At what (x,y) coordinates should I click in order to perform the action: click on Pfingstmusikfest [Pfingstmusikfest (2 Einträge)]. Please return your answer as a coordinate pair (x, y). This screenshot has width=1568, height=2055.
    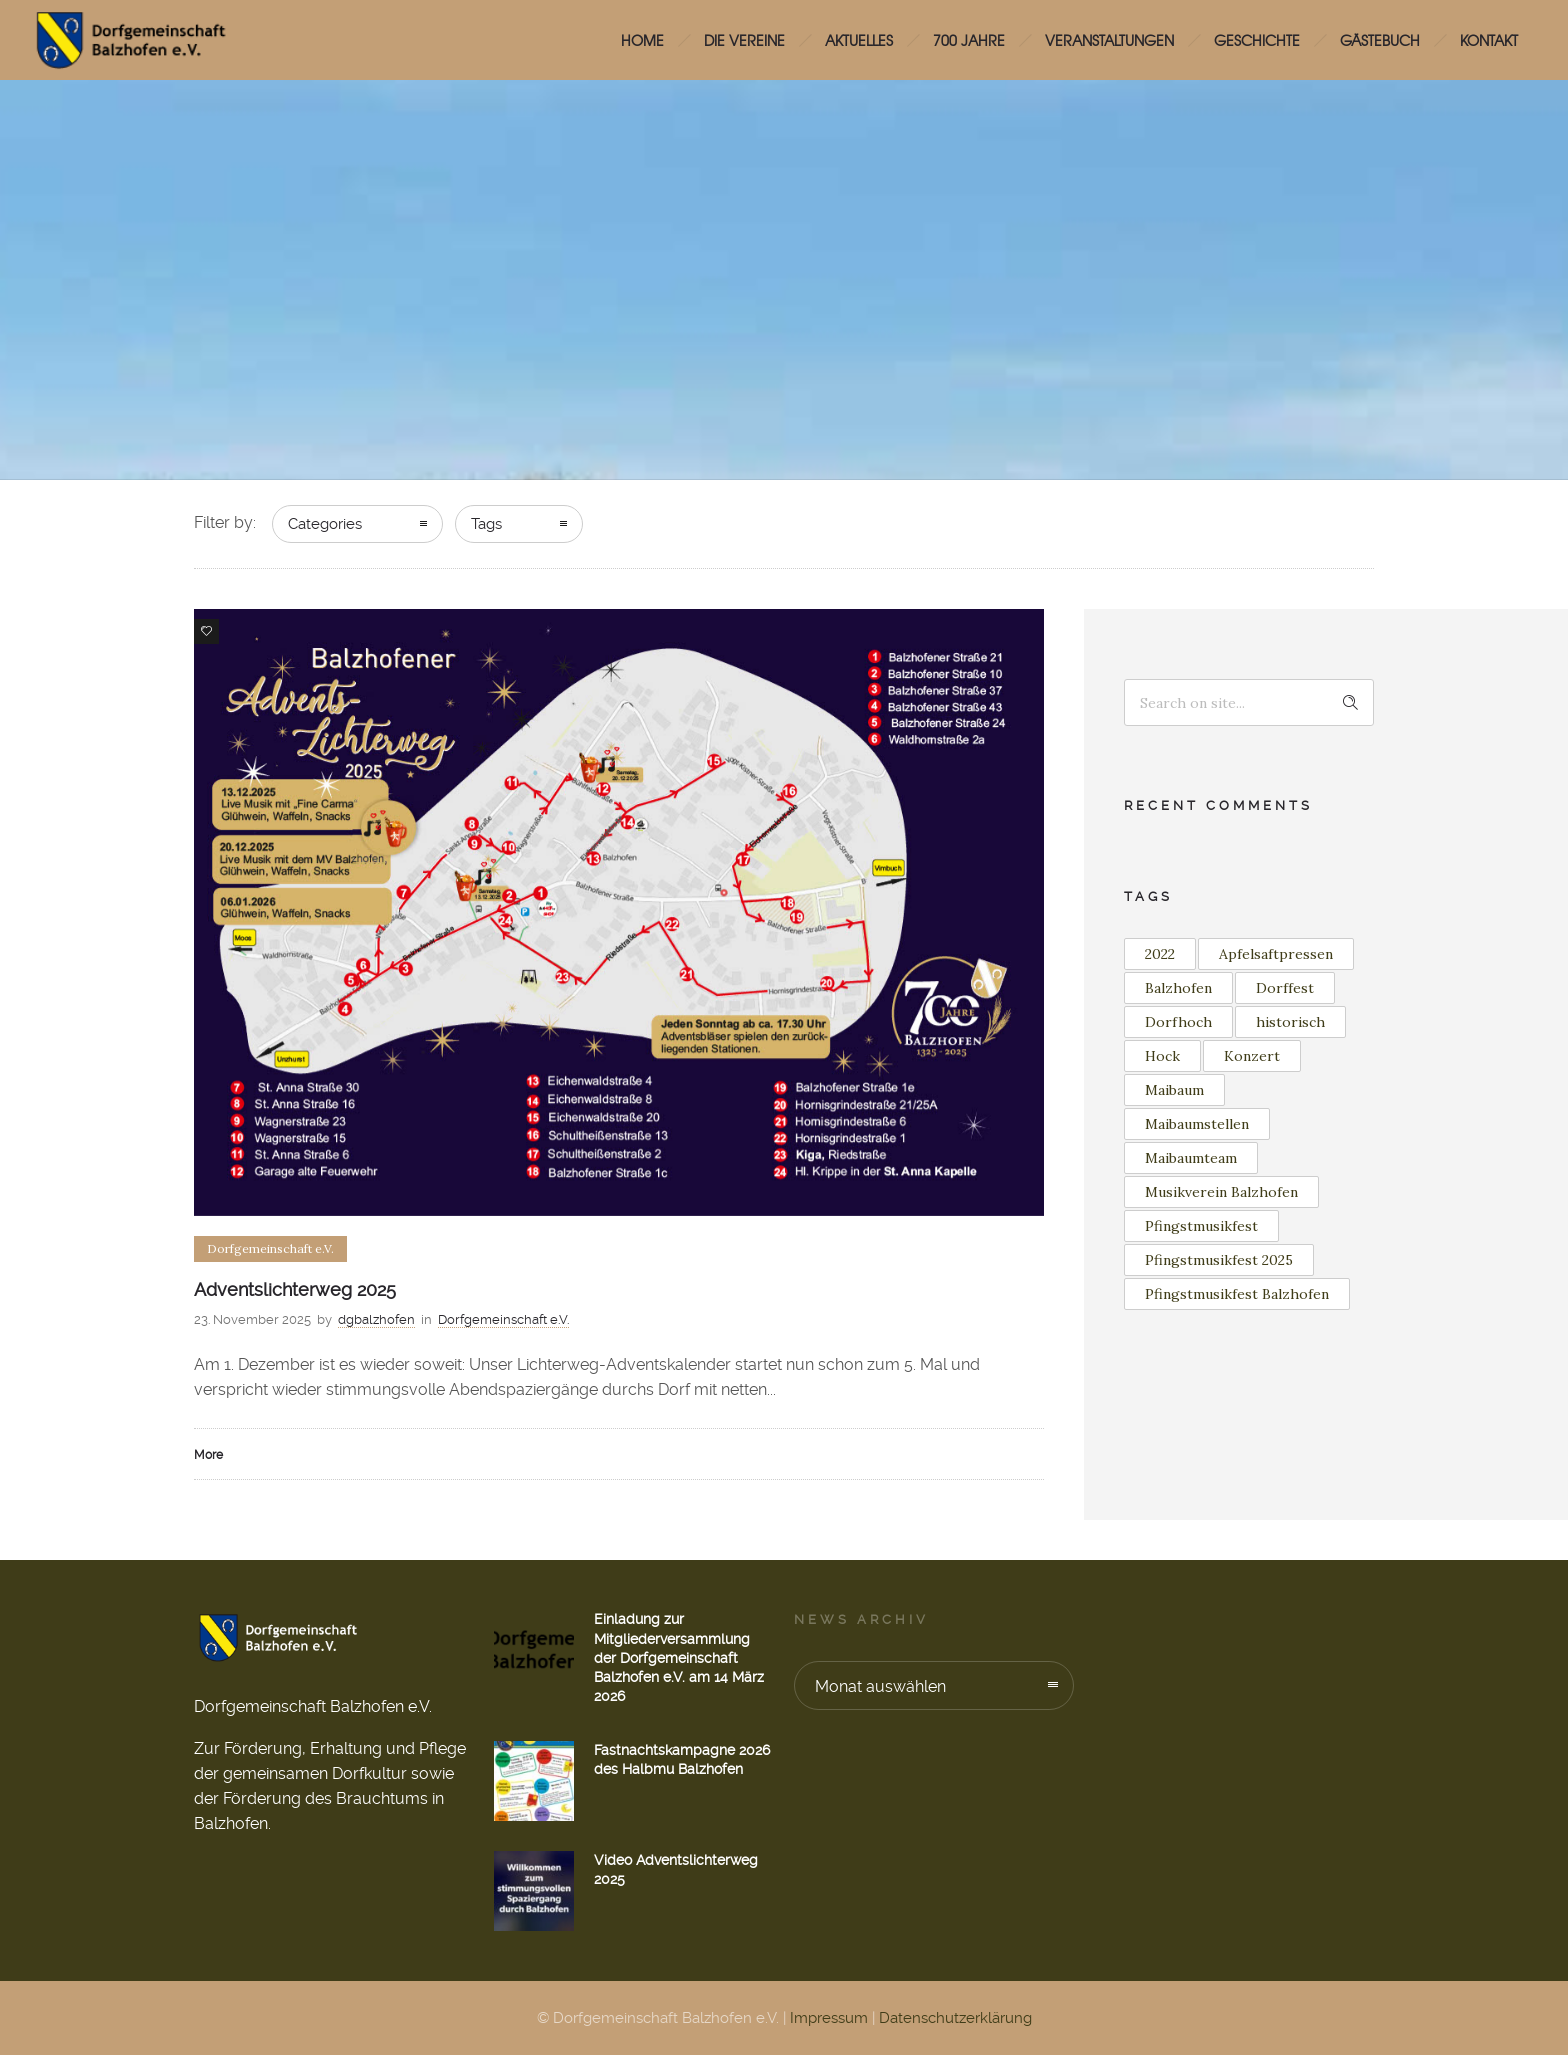
    Looking at the image, I should click on (1201, 1226).